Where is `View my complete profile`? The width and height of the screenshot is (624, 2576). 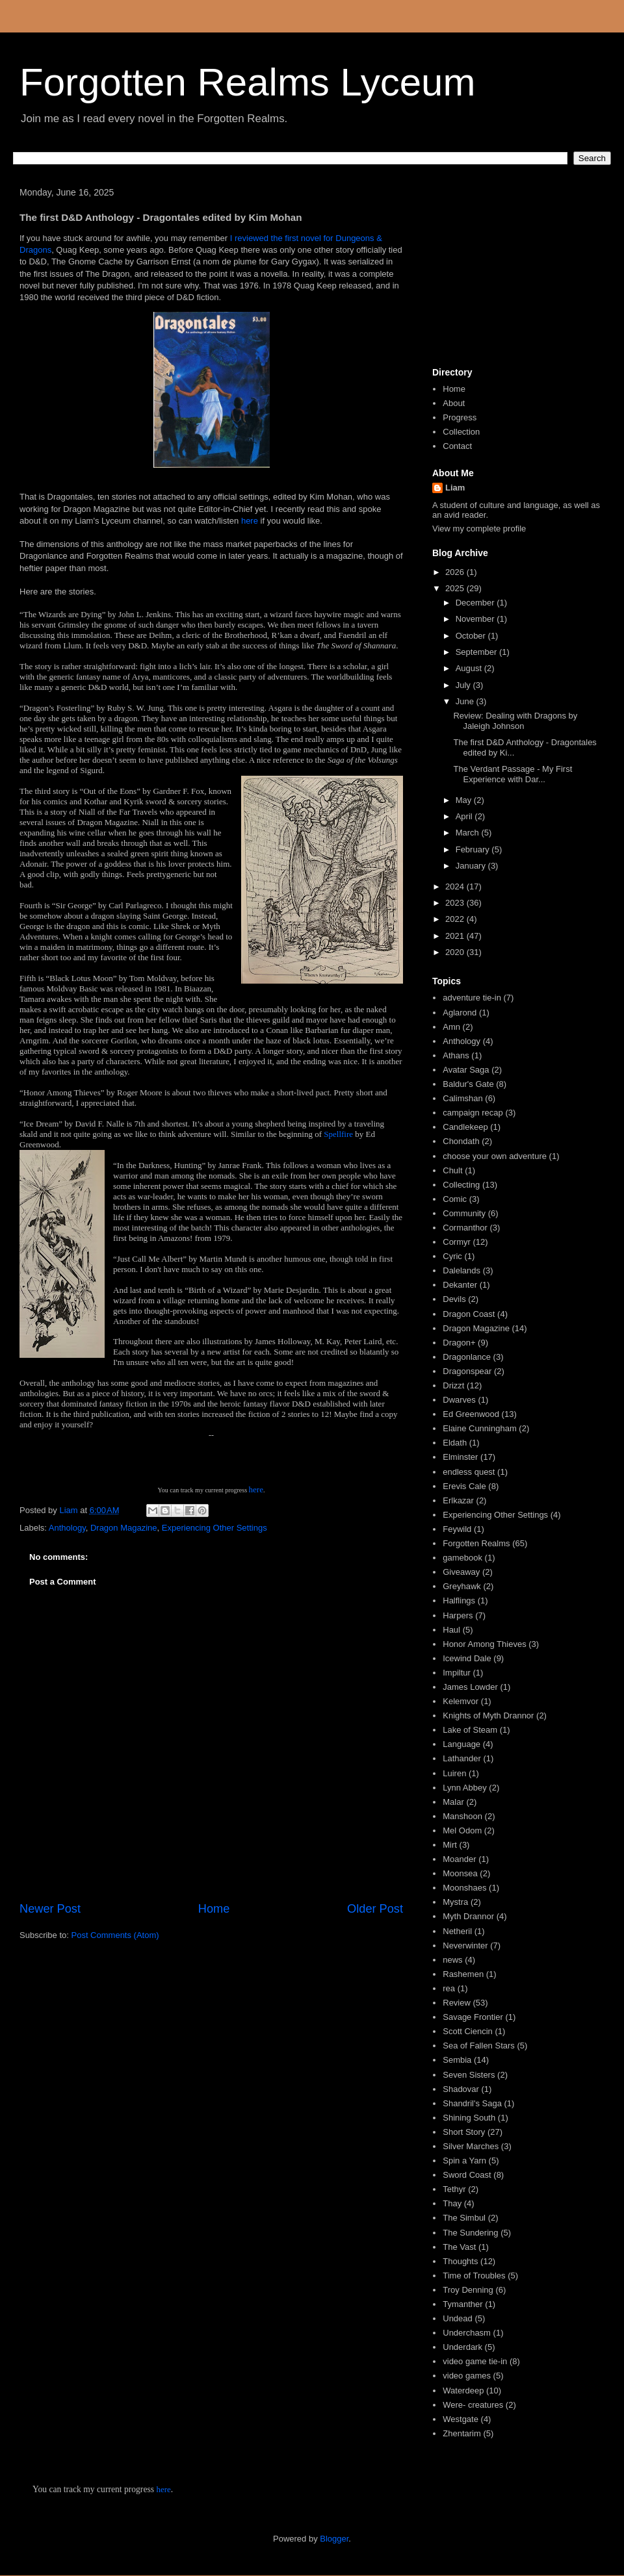 View my complete profile is located at coordinates (479, 528).